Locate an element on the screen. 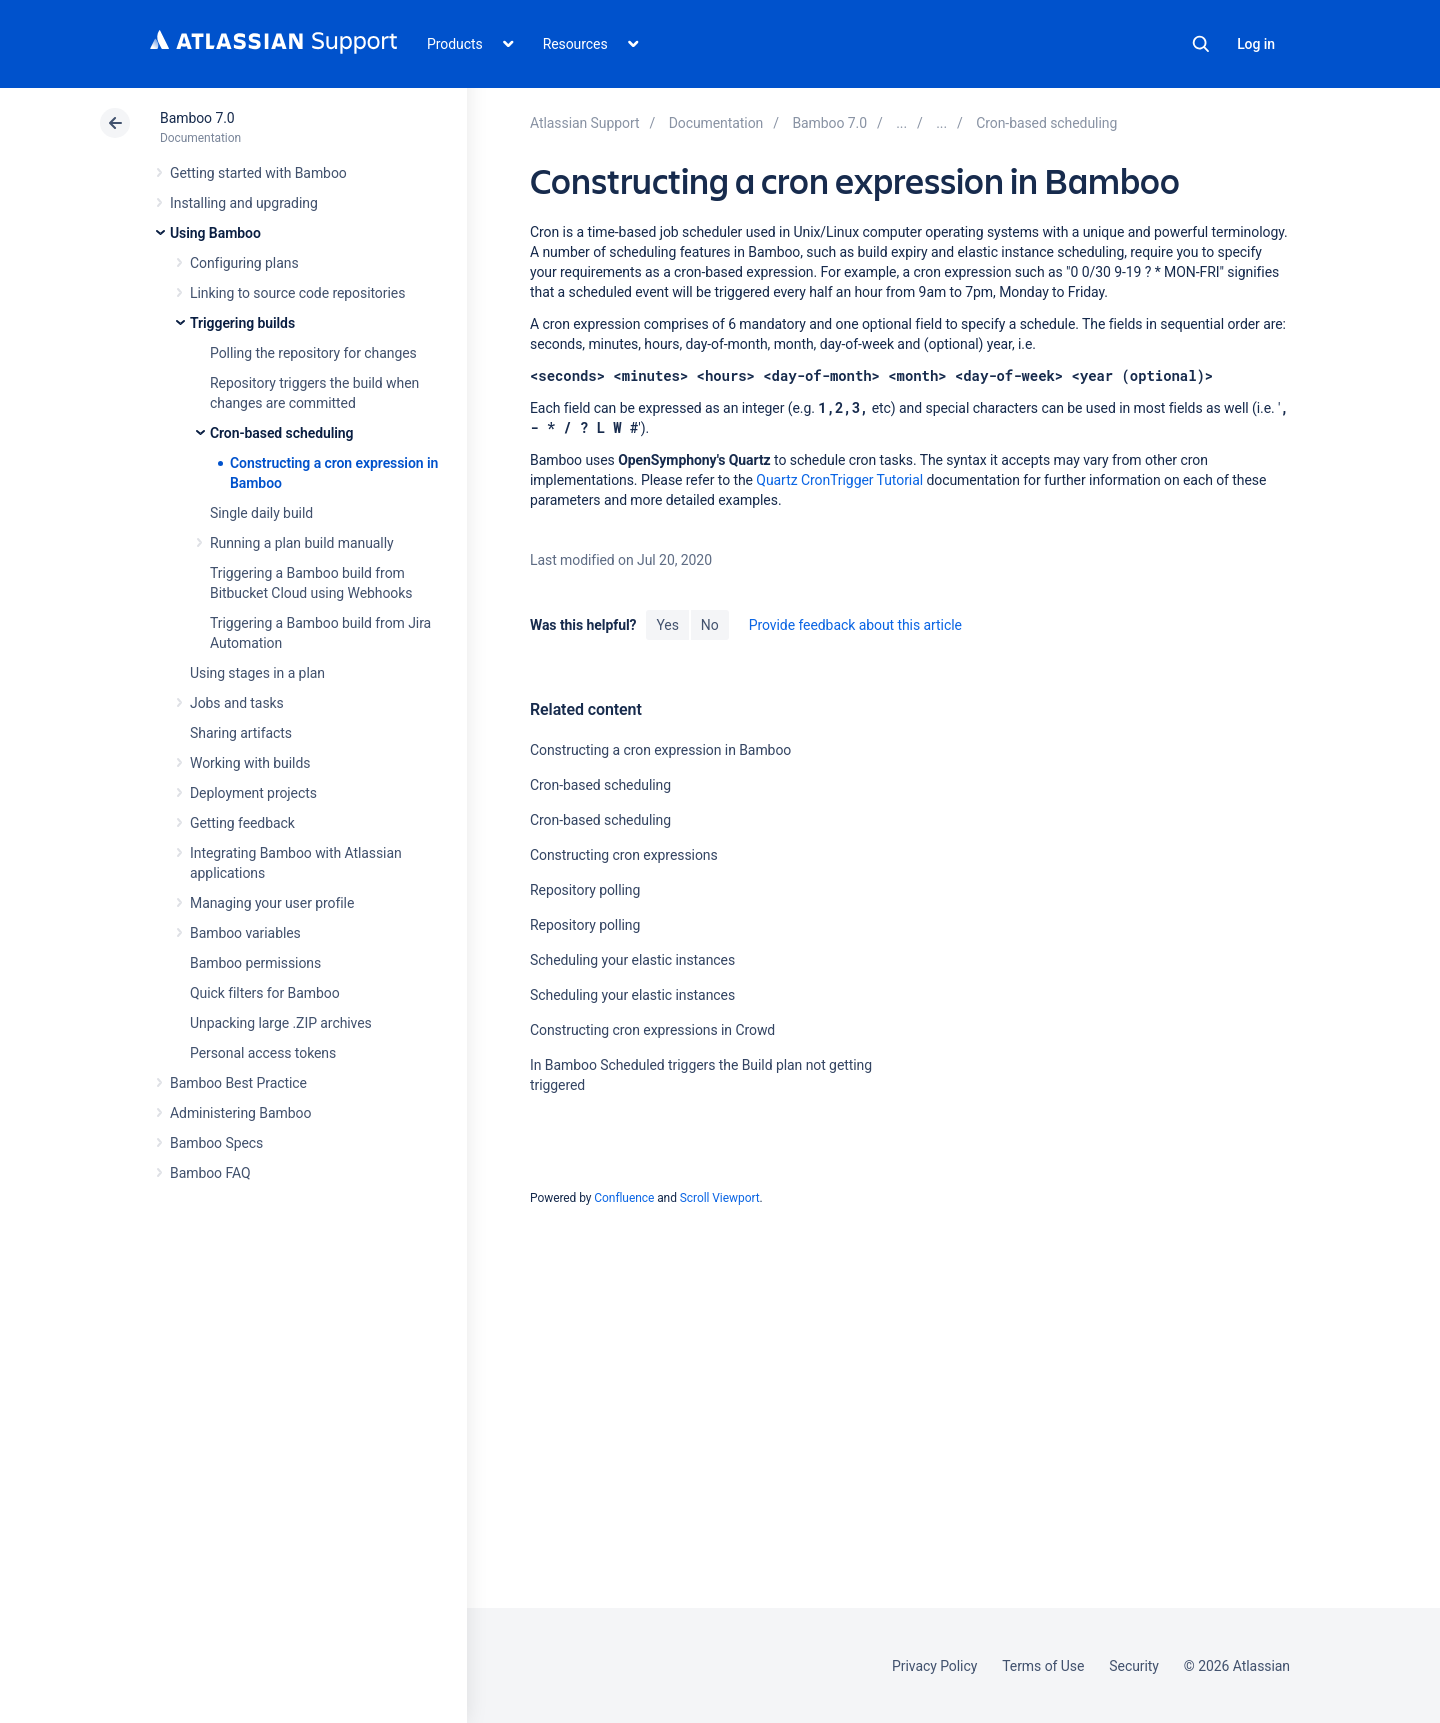 This screenshot has height=1723, width=1440. Unpacking large .ZIP archives is located at coordinates (281, 1023).